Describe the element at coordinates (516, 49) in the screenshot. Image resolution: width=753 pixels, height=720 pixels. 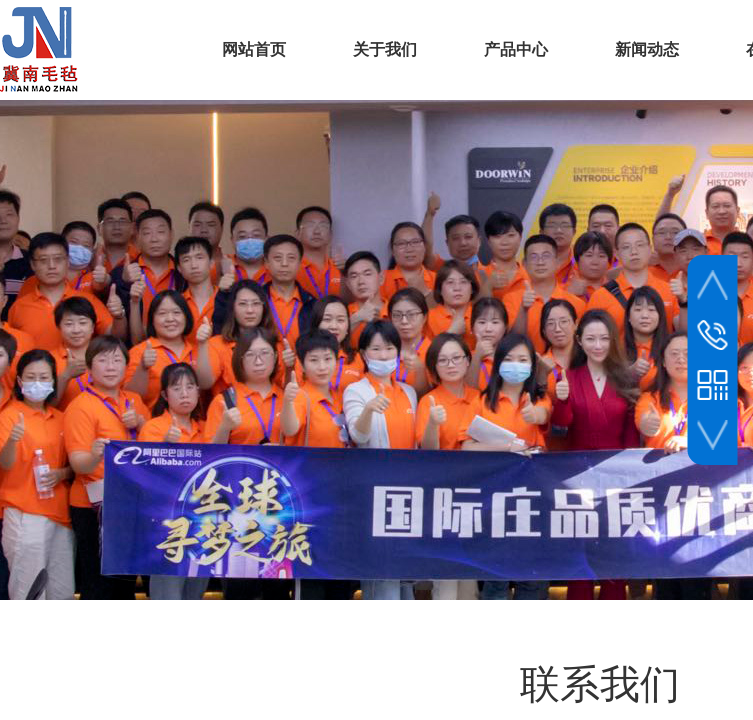
I see `产品中心` at that location.